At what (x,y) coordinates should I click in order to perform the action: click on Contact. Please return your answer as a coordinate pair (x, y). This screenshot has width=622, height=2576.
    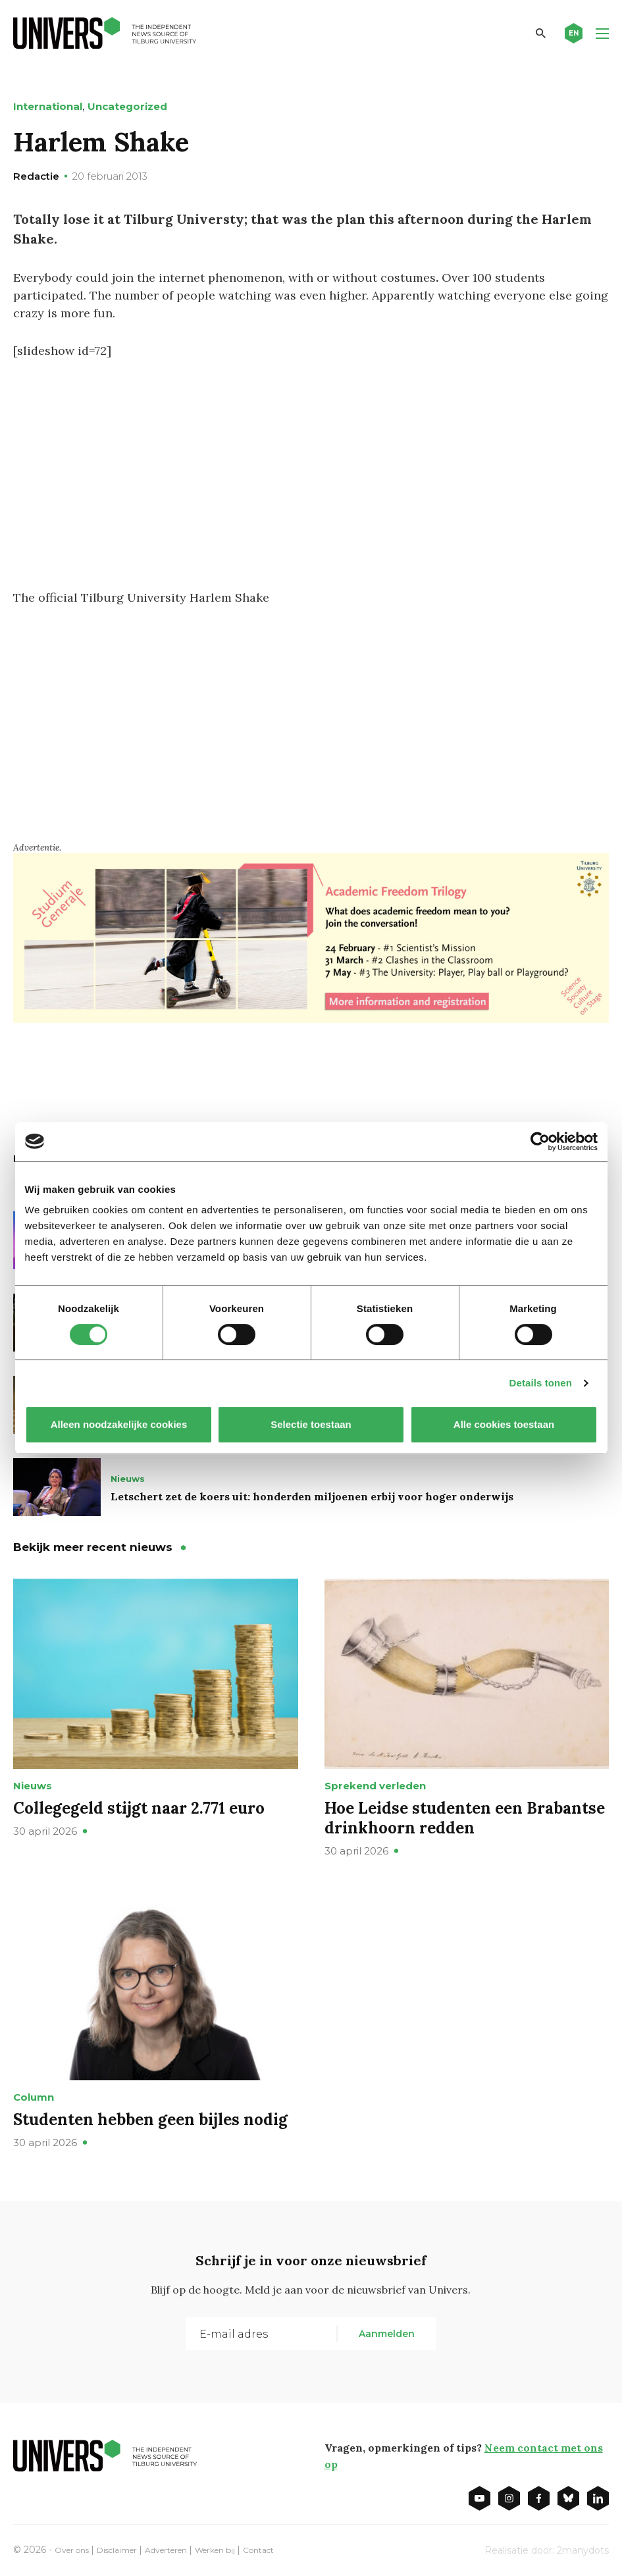
    Looking at the image, I should click on (294, 2548).